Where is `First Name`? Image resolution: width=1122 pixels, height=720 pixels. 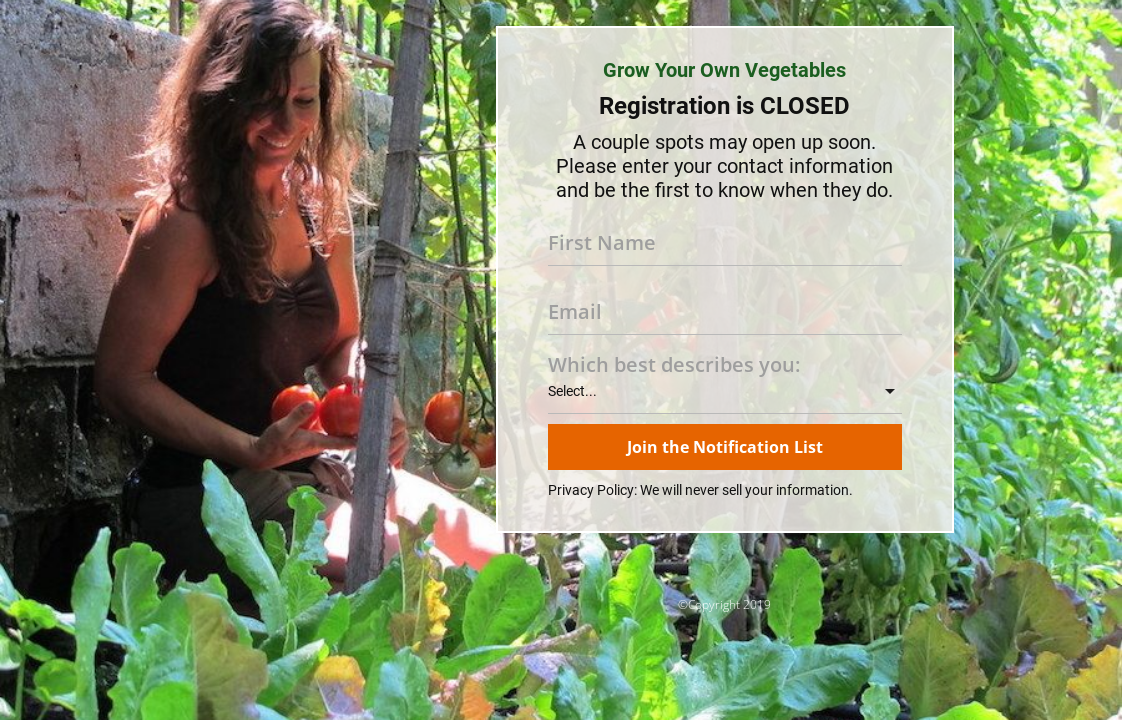 First Name is located at coordinates (602, 243).